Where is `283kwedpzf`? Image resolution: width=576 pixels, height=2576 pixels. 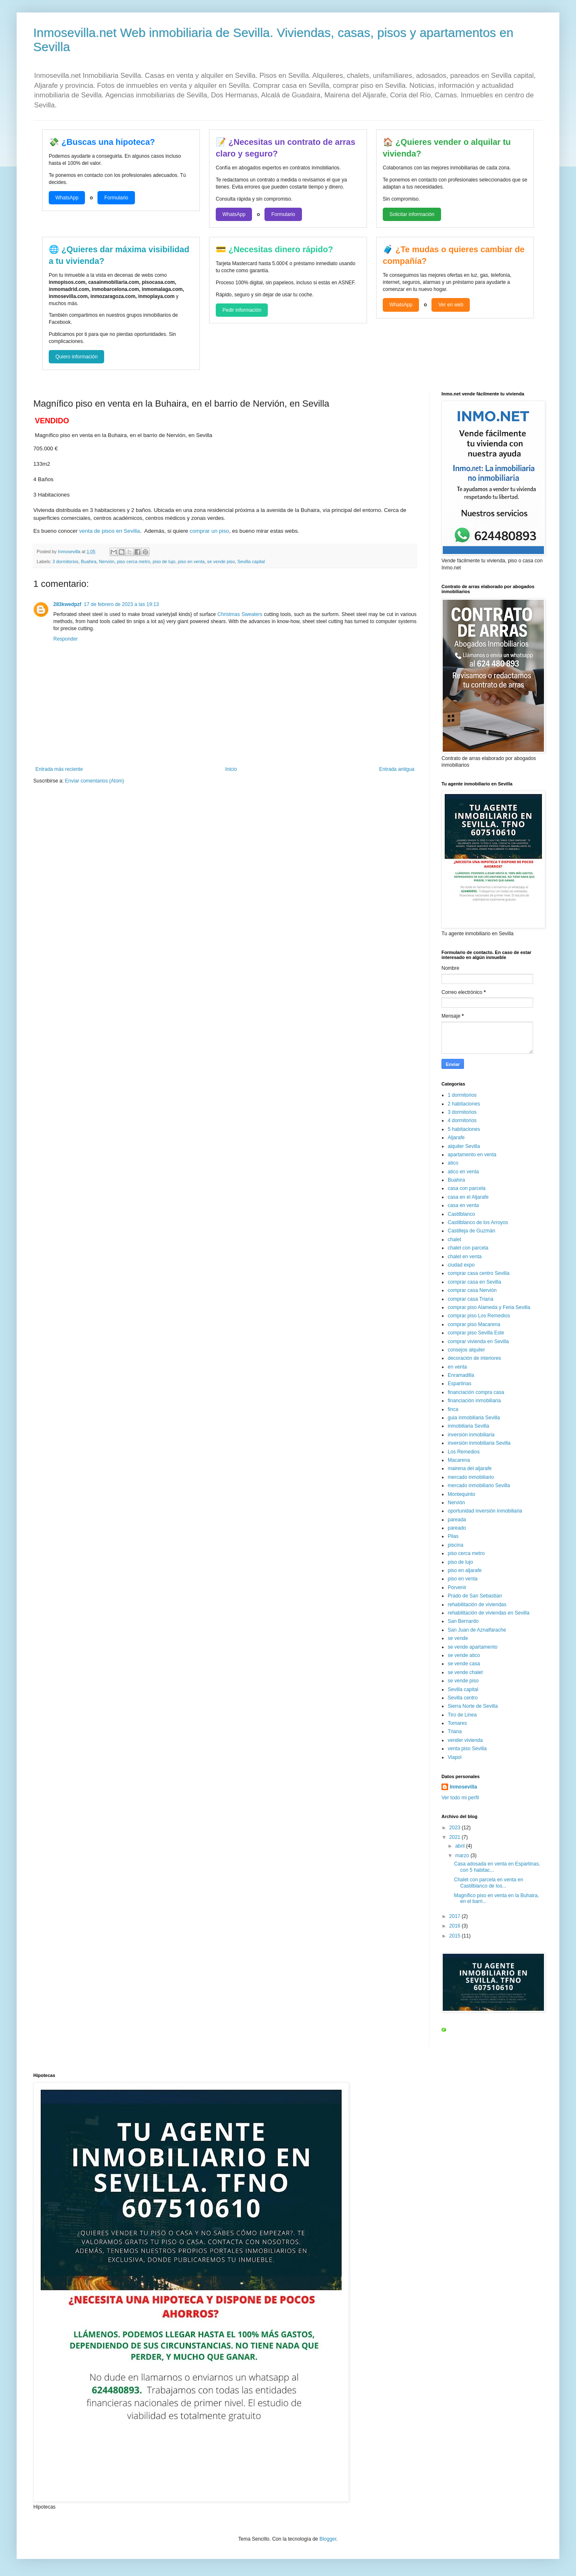
283kwedpzf is located at coordinates (67, 604).